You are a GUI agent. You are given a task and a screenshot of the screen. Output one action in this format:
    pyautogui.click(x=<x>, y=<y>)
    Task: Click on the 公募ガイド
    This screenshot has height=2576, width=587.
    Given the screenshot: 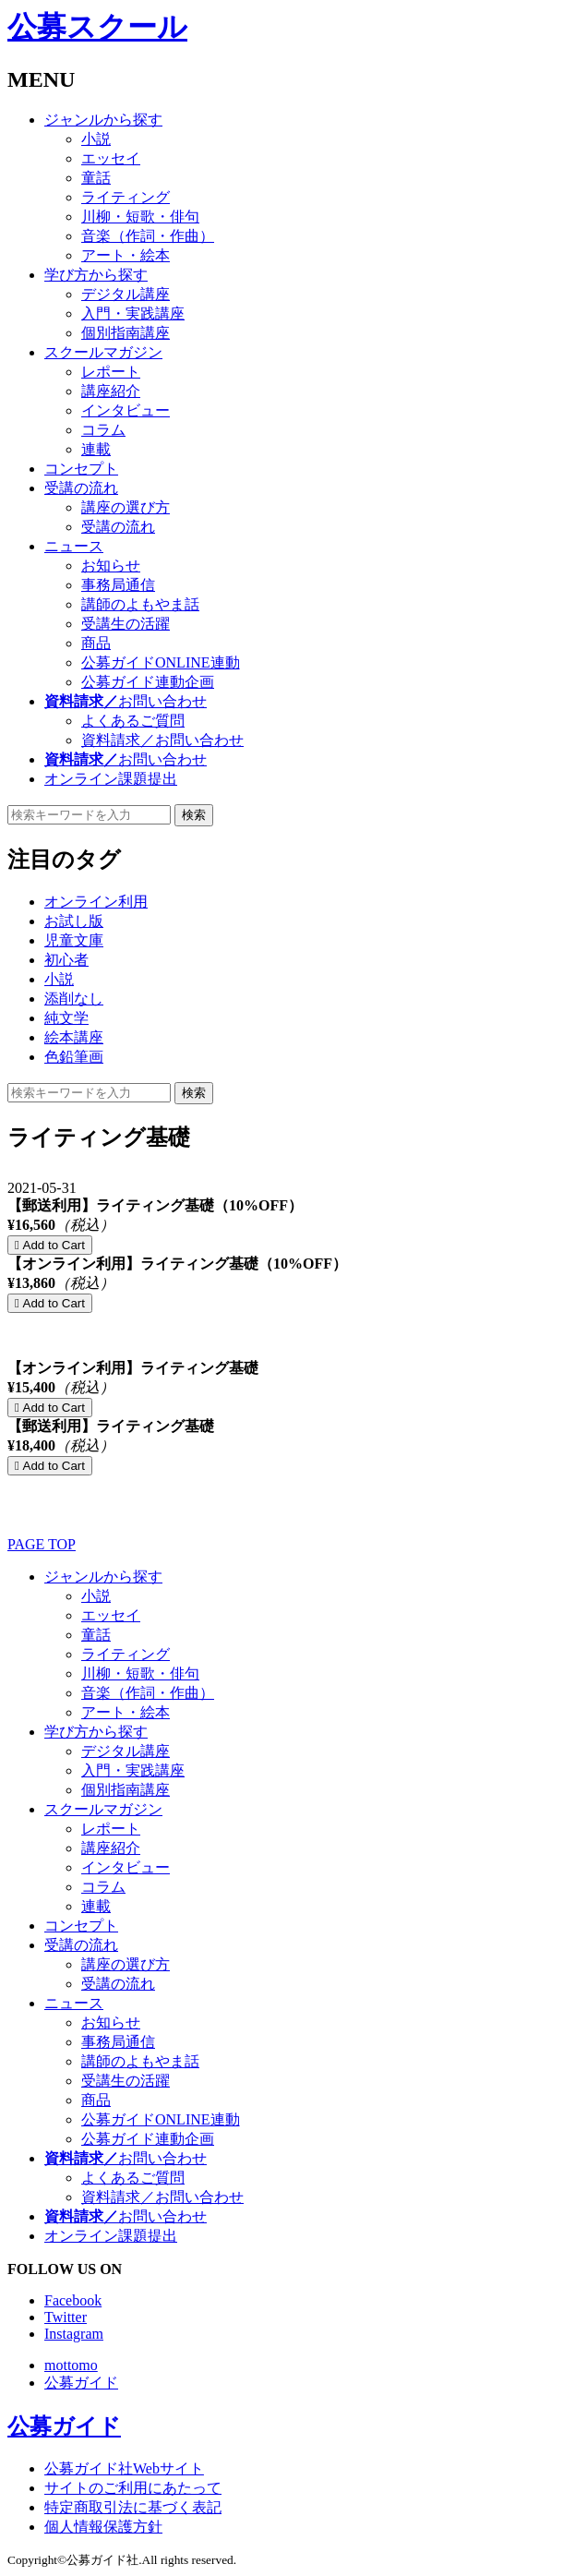 What is the action you would take?
    pyautogui.click(x=81, y=2382)
    